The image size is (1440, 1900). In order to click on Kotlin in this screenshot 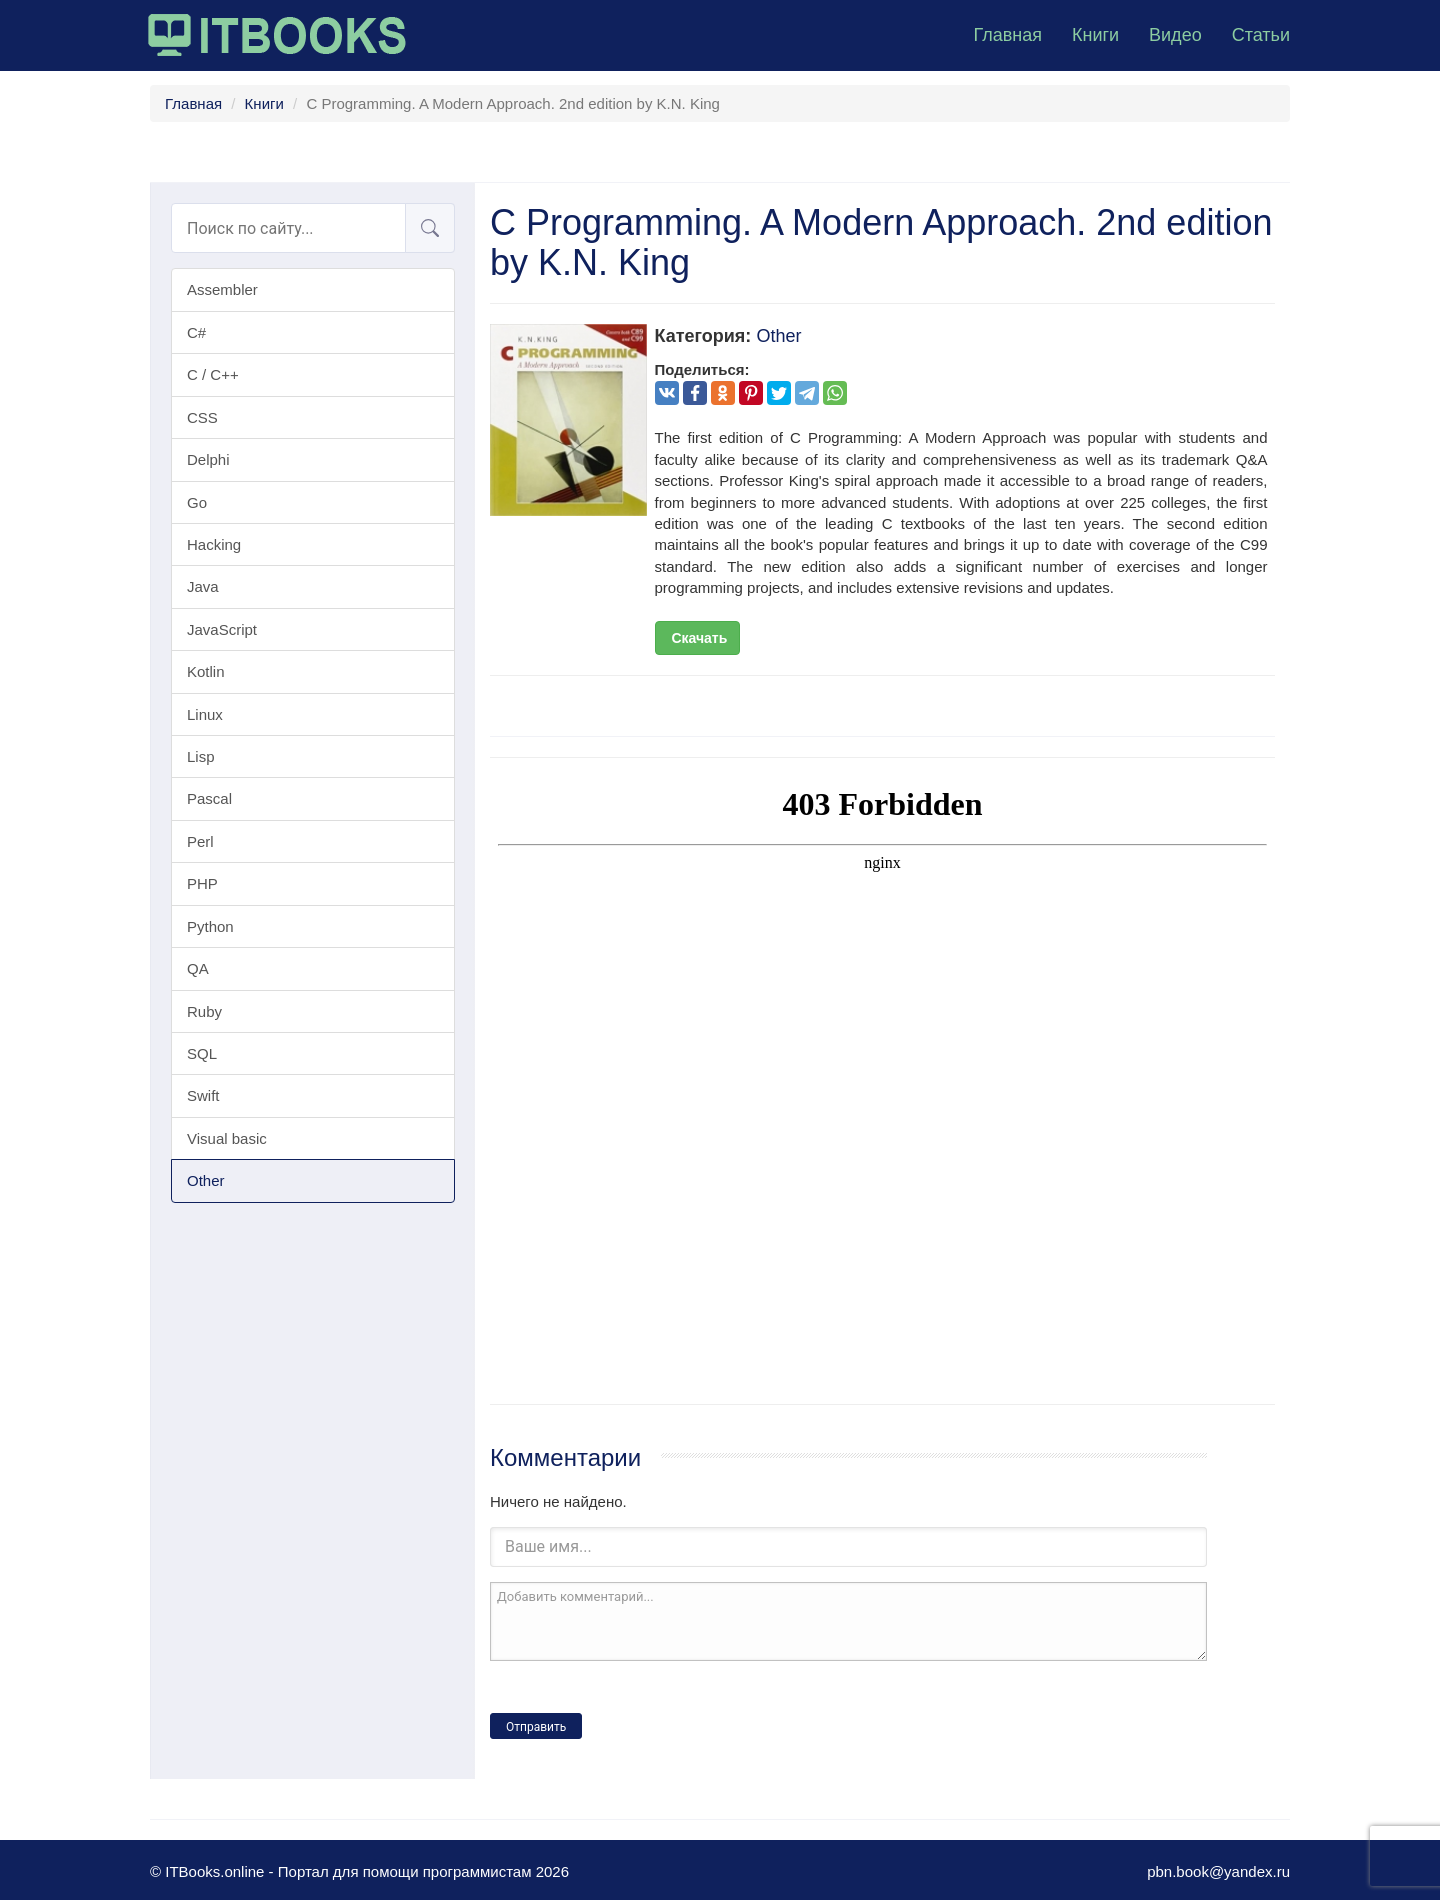, I will do `click(206, 671)`.